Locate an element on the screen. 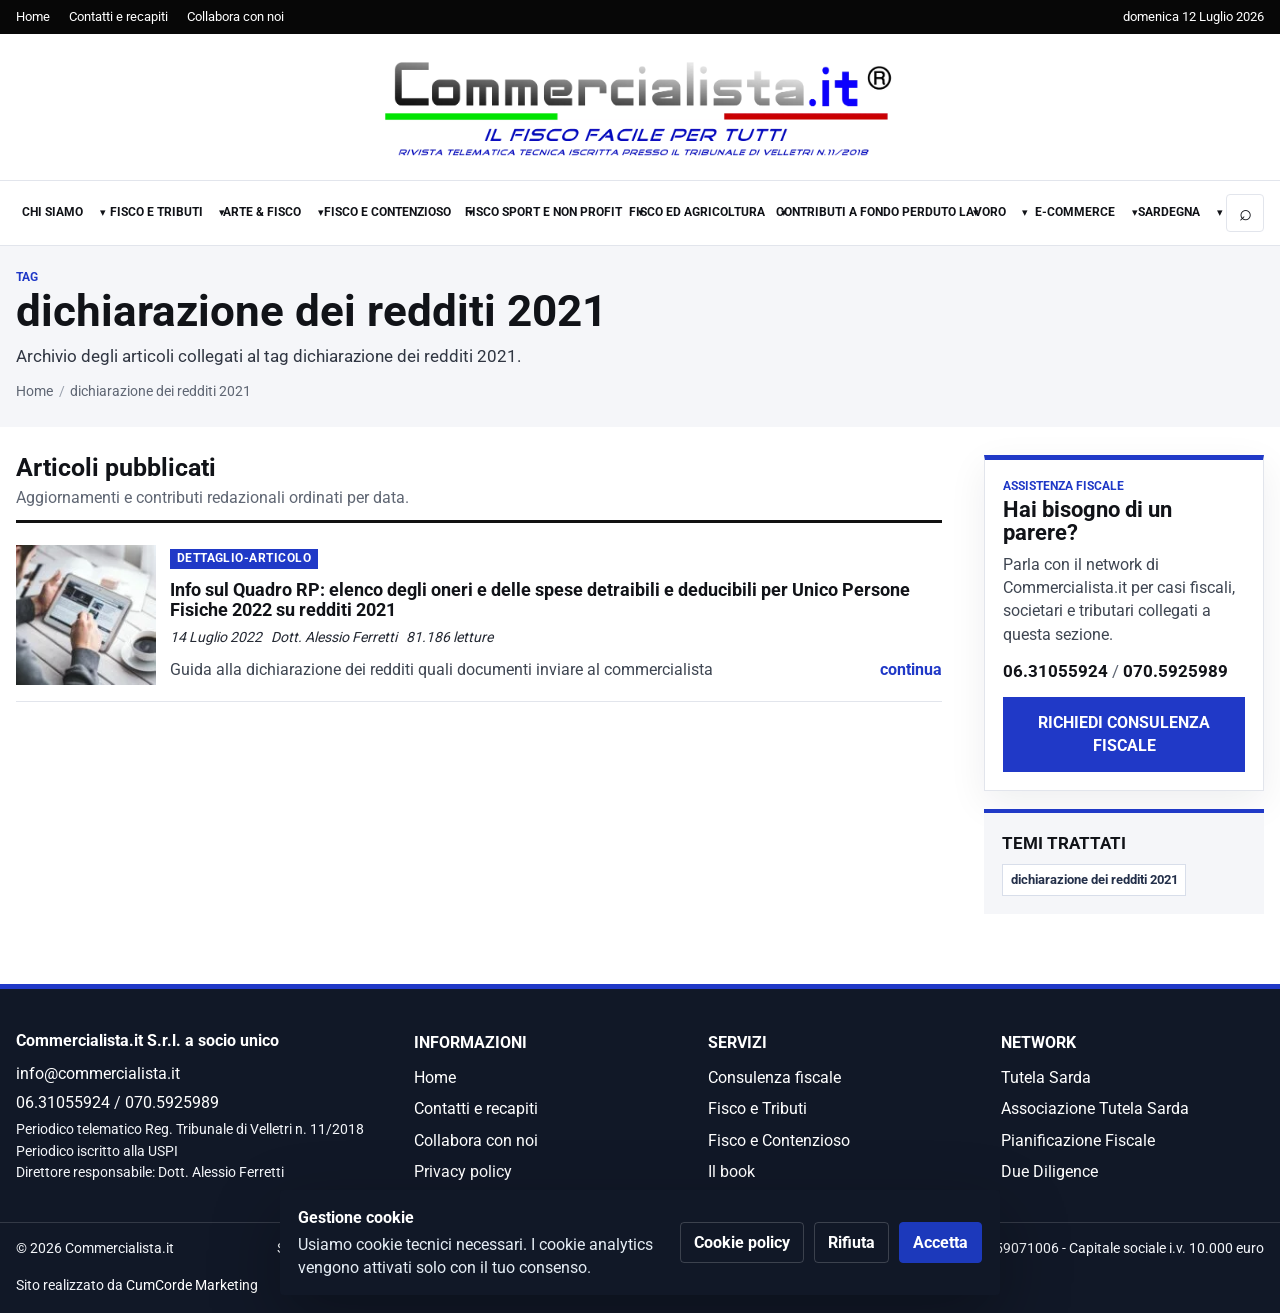  Collabora con noi is located at coordinates (235, 16).